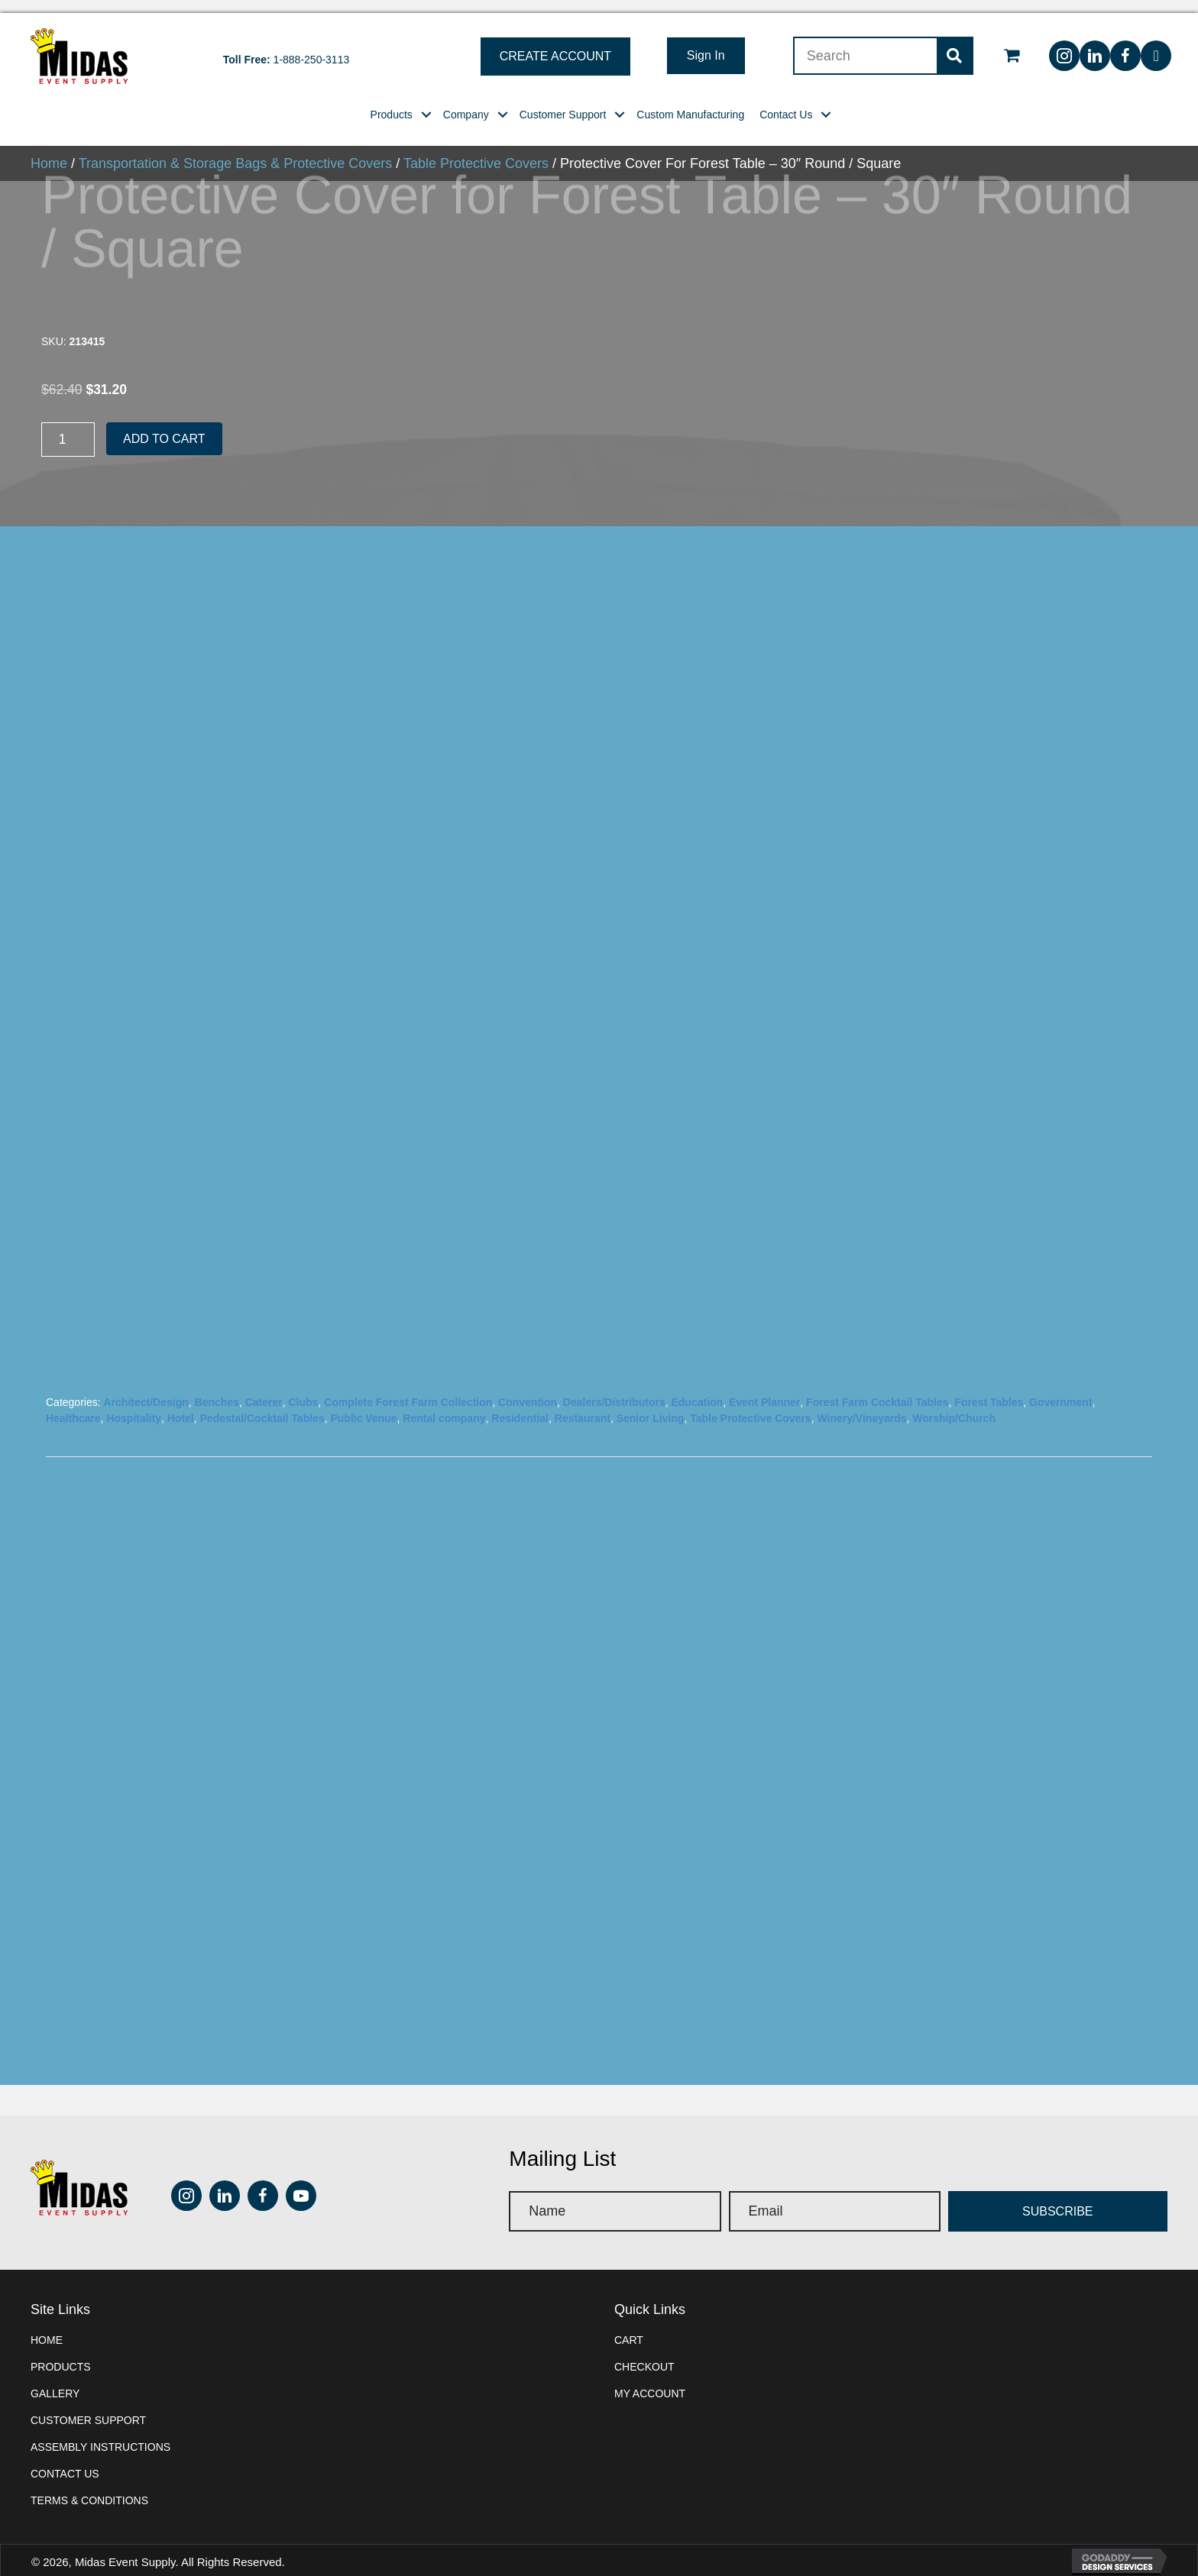 The height and width of the screenshot is (2576, 1198). I want to click on 1-888-250-3113, so click(312, 46).